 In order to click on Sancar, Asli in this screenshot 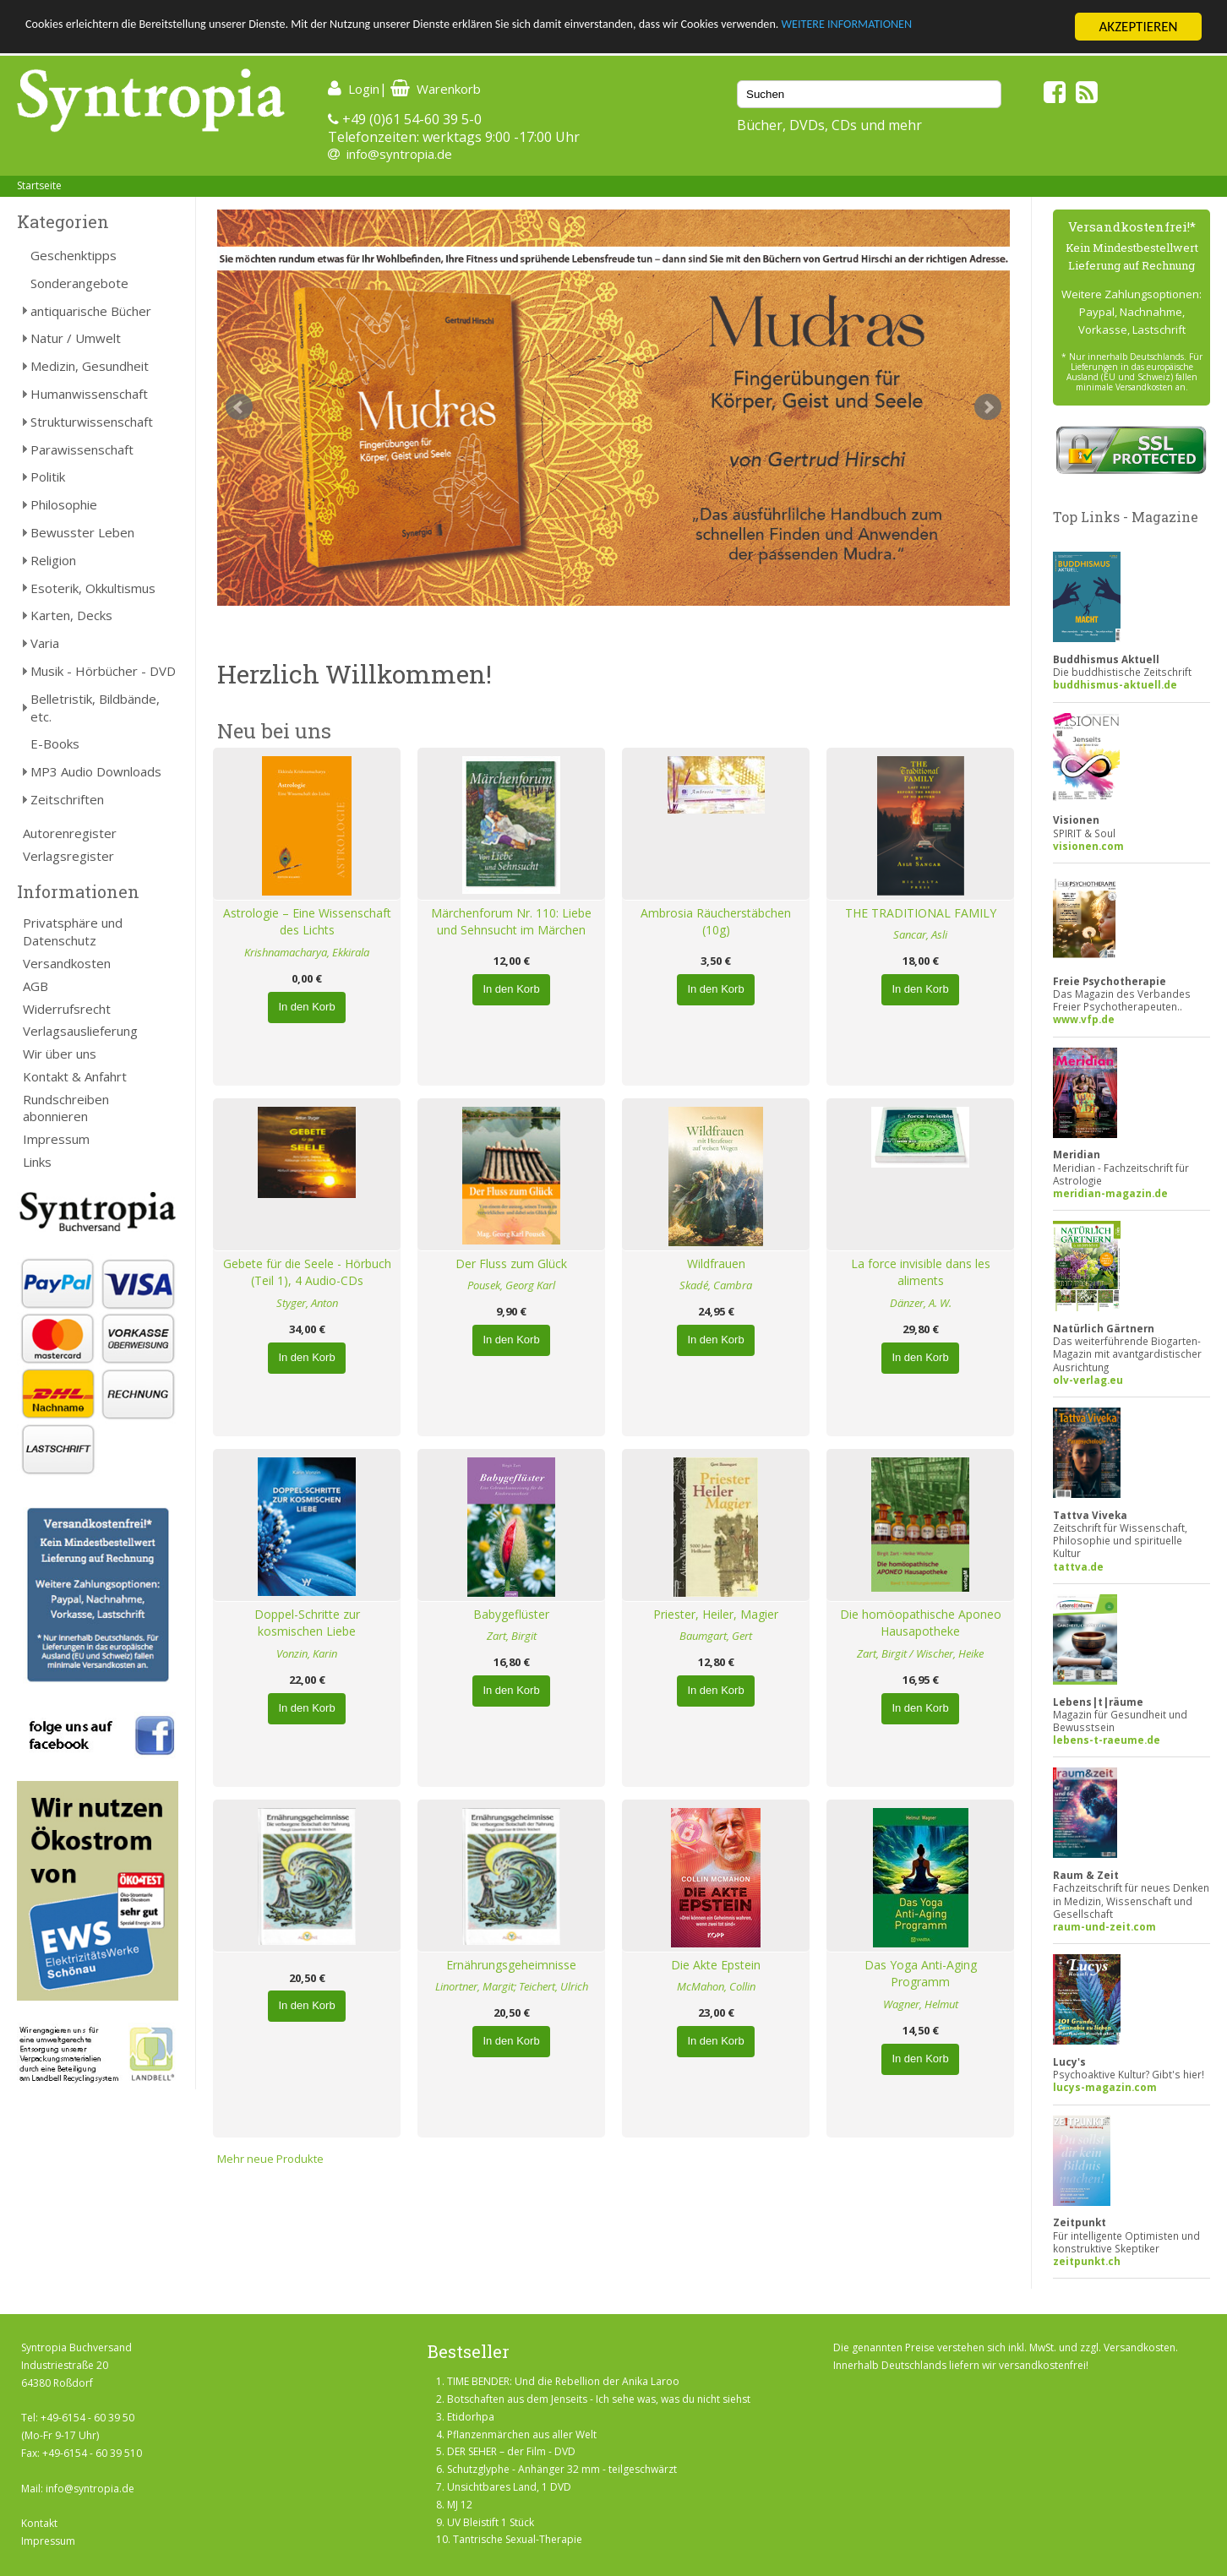, I will do `click(920, 934)`.